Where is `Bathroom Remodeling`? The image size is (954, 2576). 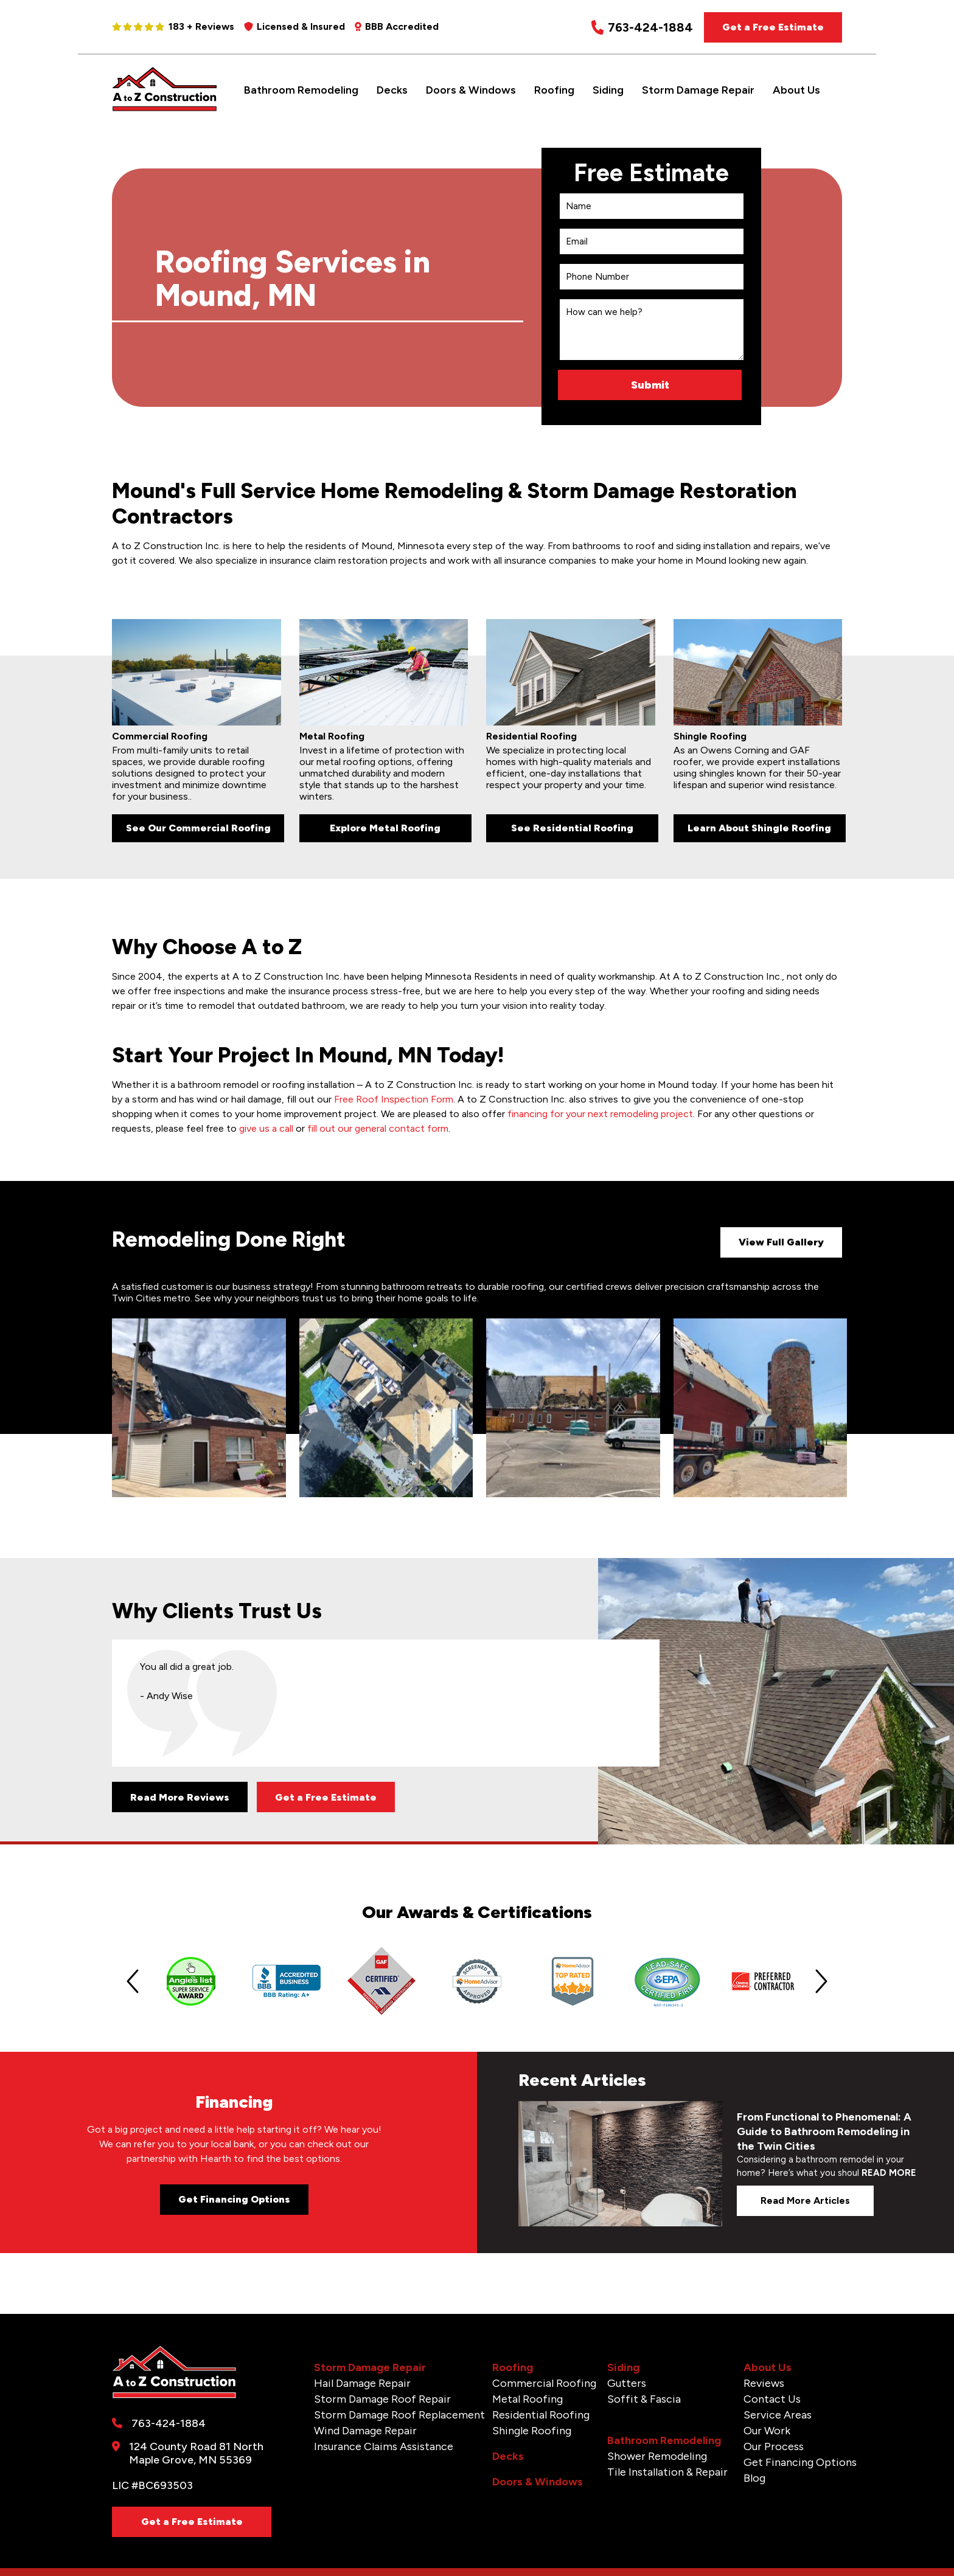
Bathroom Remodeling is located at coordinates (301, 90).